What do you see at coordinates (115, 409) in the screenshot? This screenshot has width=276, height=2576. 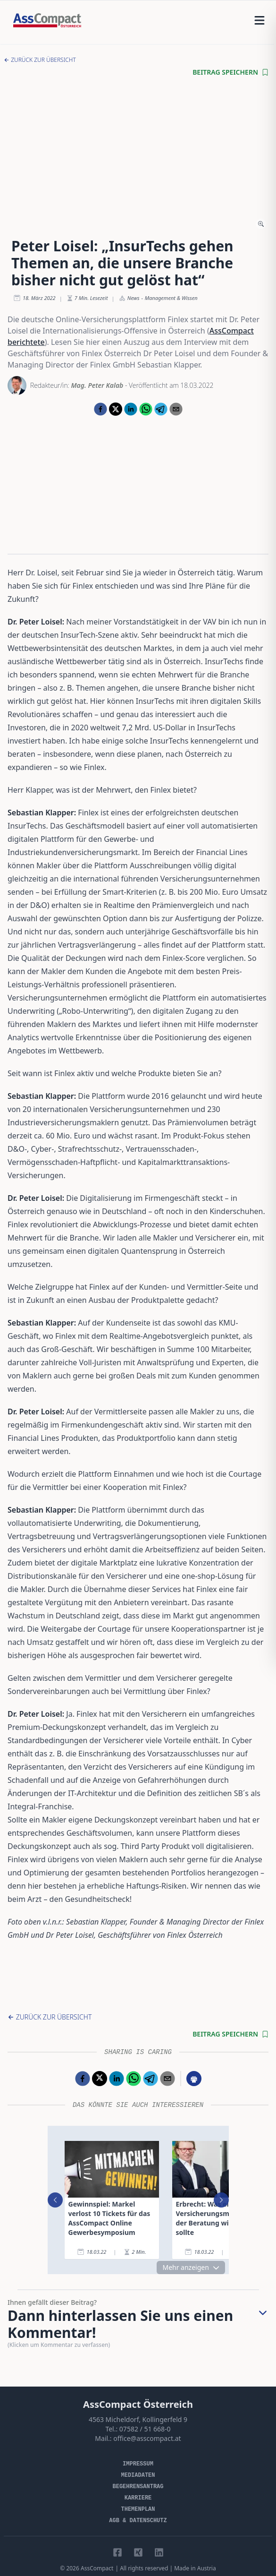 I see `[twitter]` at bounding box center [115, 409].